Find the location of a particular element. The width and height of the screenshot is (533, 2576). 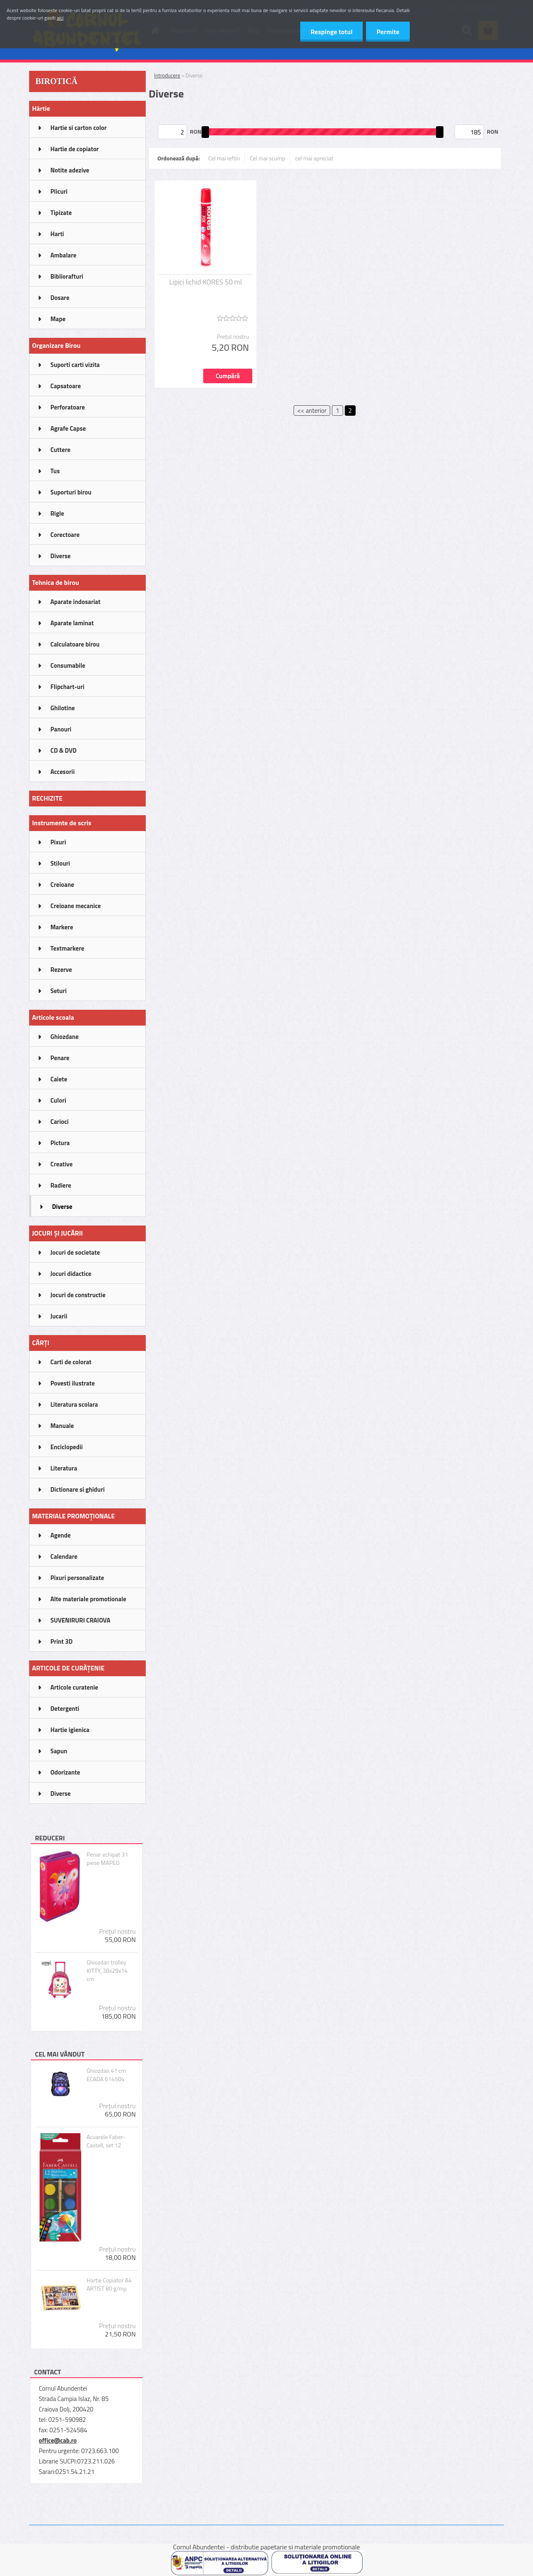

Cel mai ieftin is located at coordinates (224, 158).